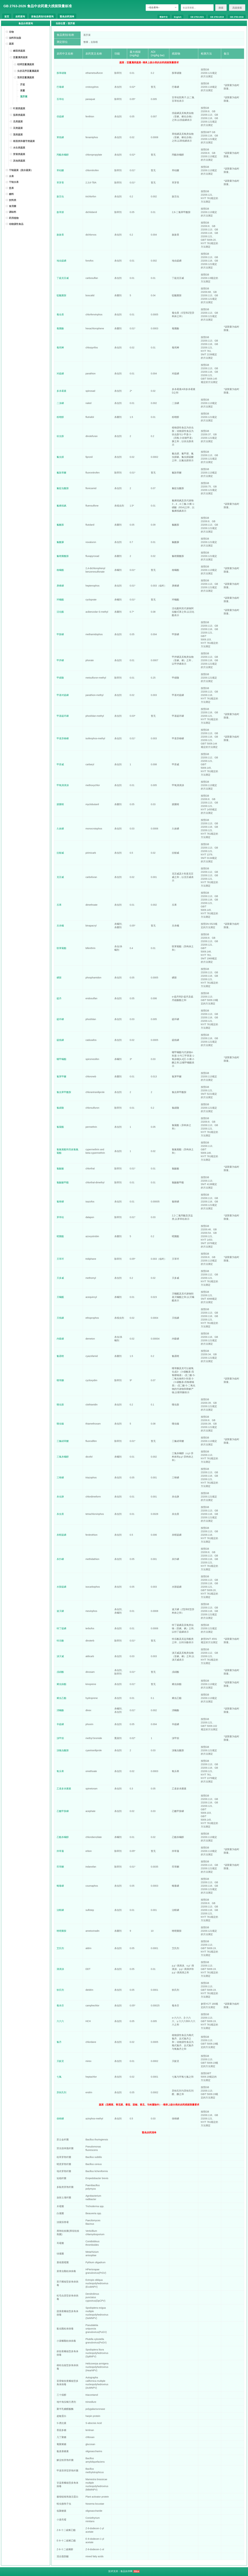  What do you see at coordinates (63, 1441) in the screenshot?
I see `三氟硝草醚` at bounding box center [63, 1441].